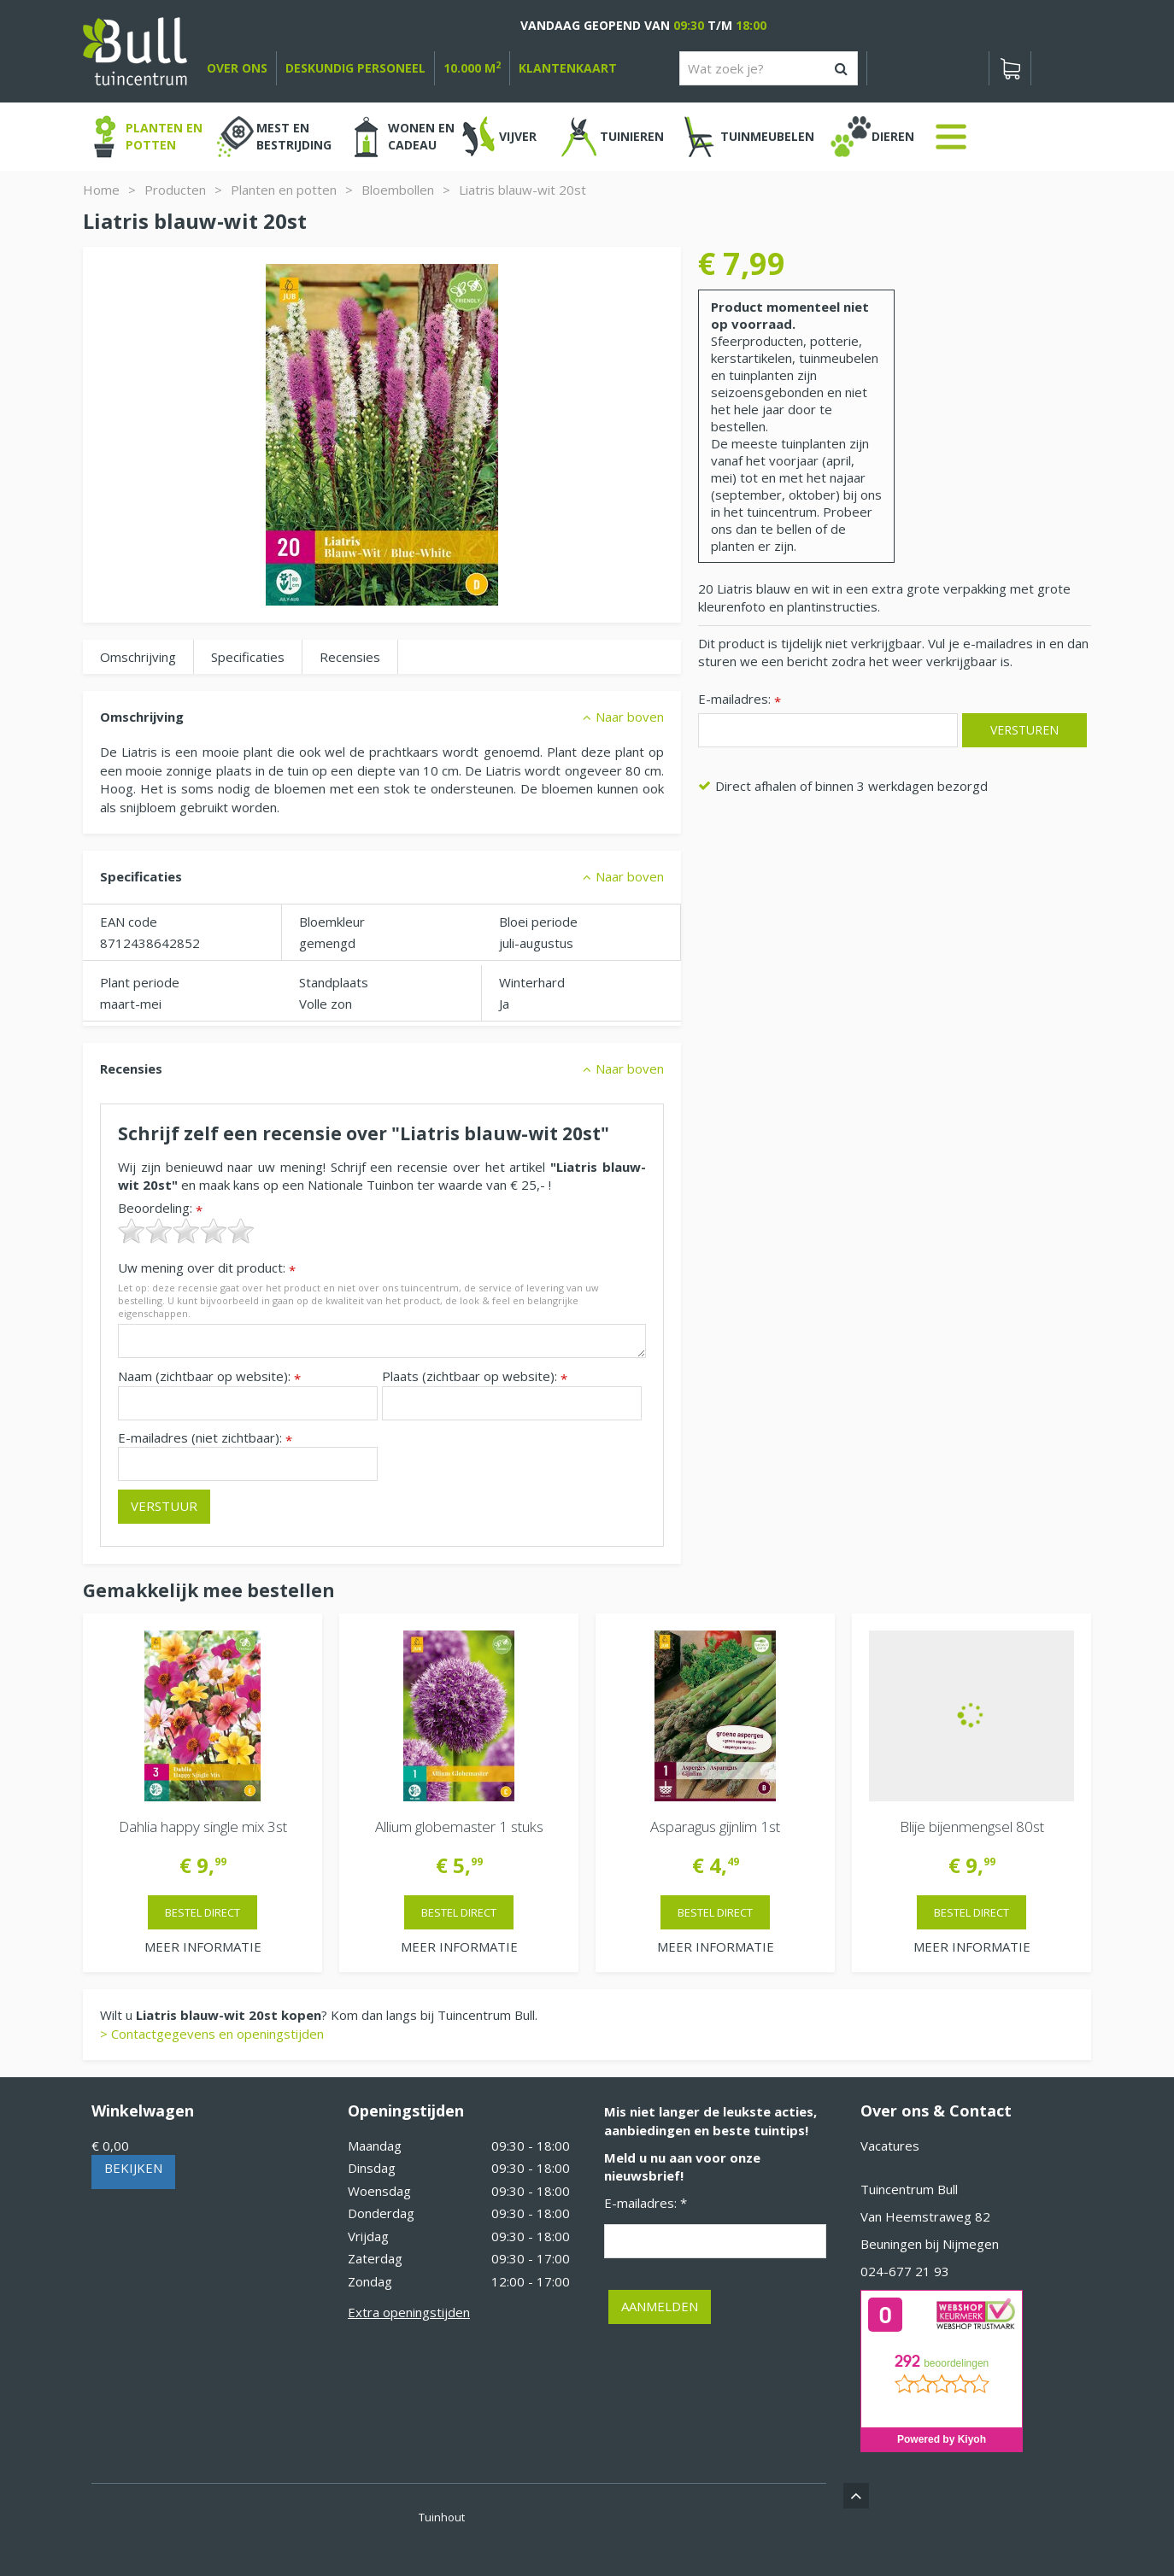 This screenshot has height=2576, width=1174. What do you see at coordinates (160, 1208) in the screenshot?
I see `Beoordeling:` at bounding box center [160, 1208].